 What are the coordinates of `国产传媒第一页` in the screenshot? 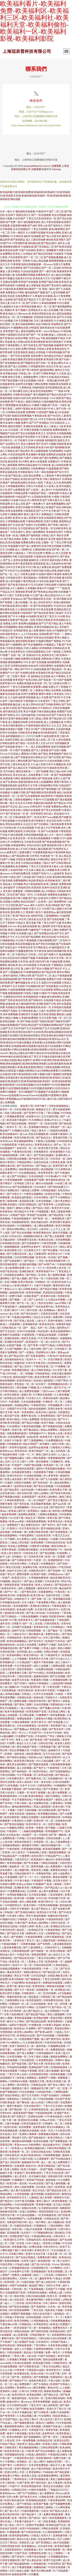 It's located at (40, 1950).